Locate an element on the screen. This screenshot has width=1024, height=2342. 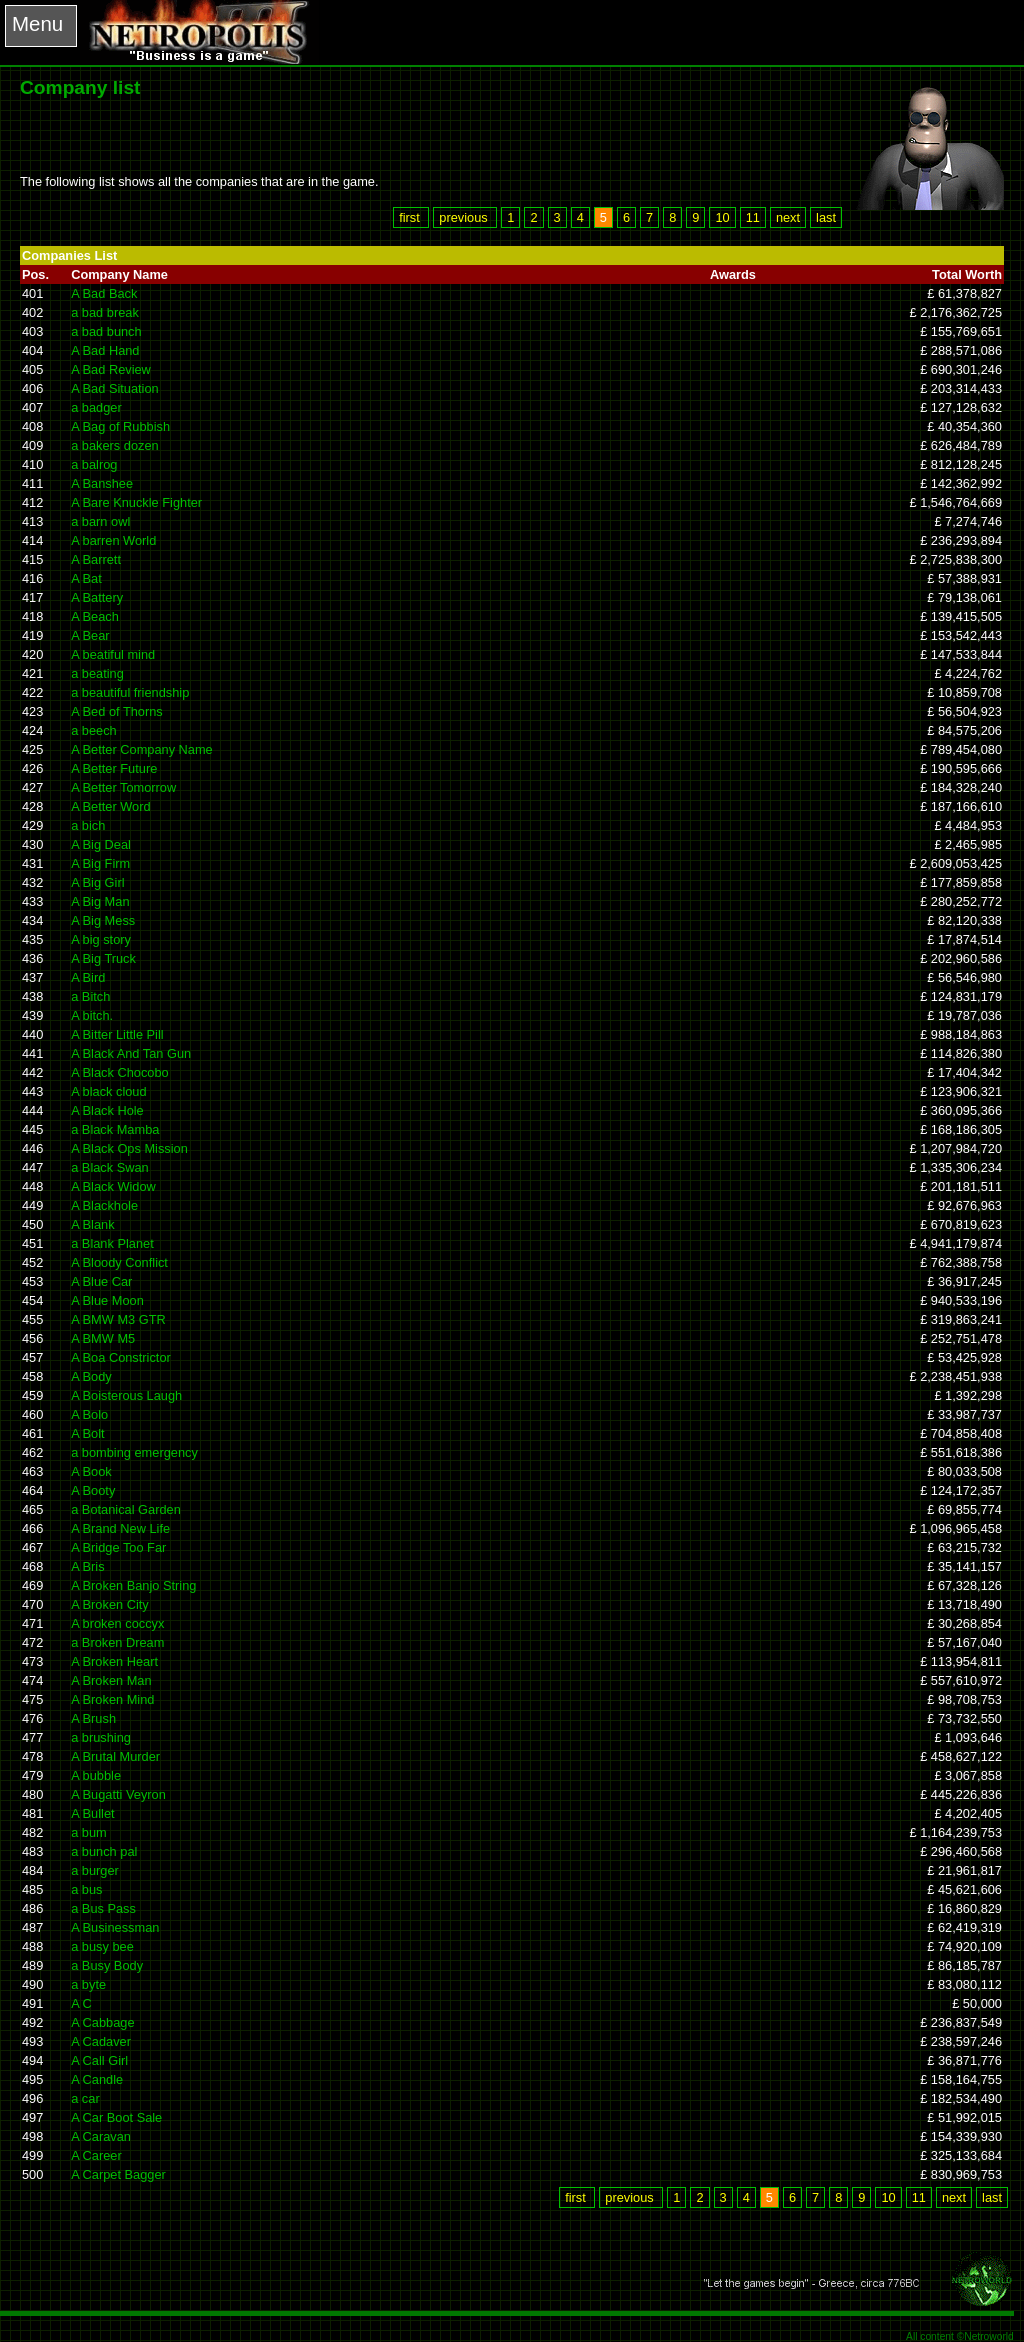
A Broken Mind is located at coordinates (112, 1699).